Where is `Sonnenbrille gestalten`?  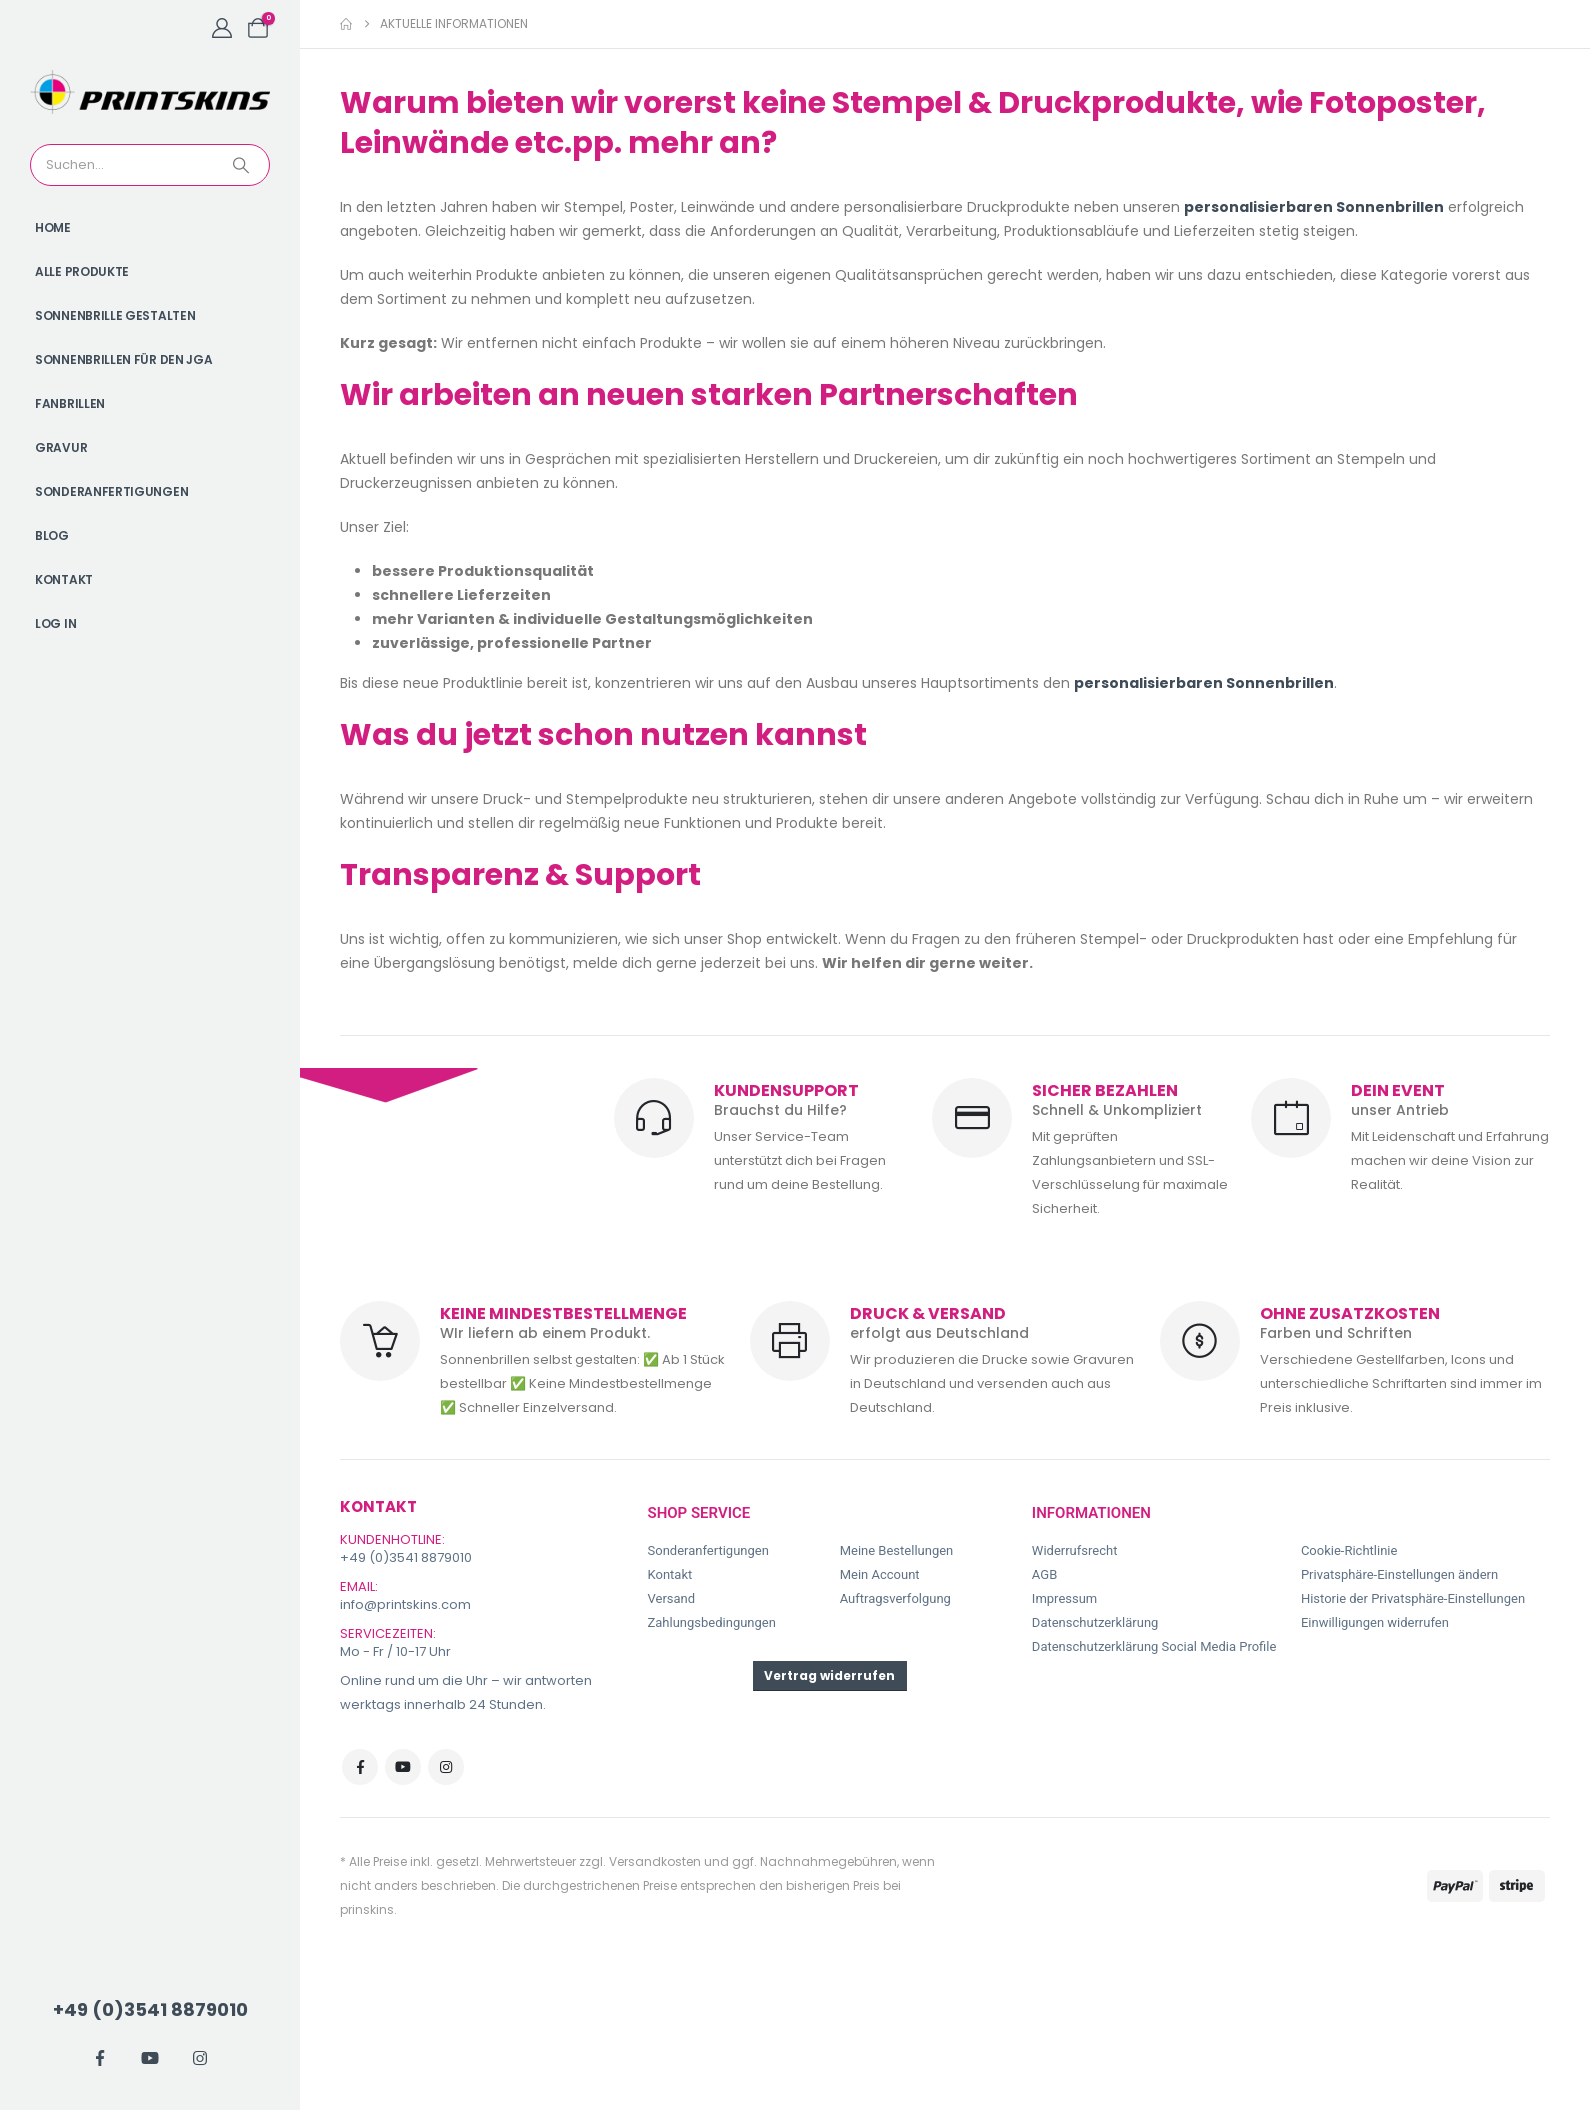 Sonnenbrille gestalten is located at coordinates (115, 315).